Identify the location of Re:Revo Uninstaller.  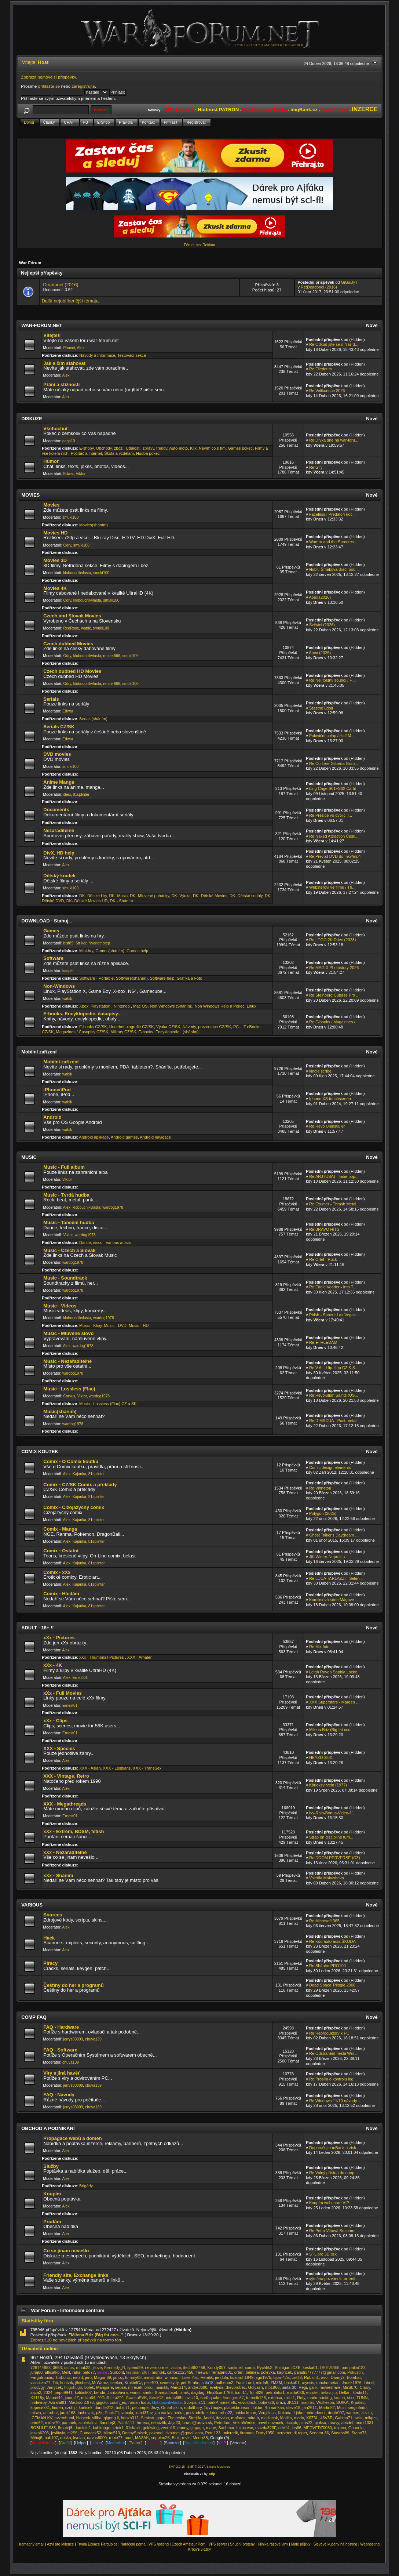
(327, 1126).